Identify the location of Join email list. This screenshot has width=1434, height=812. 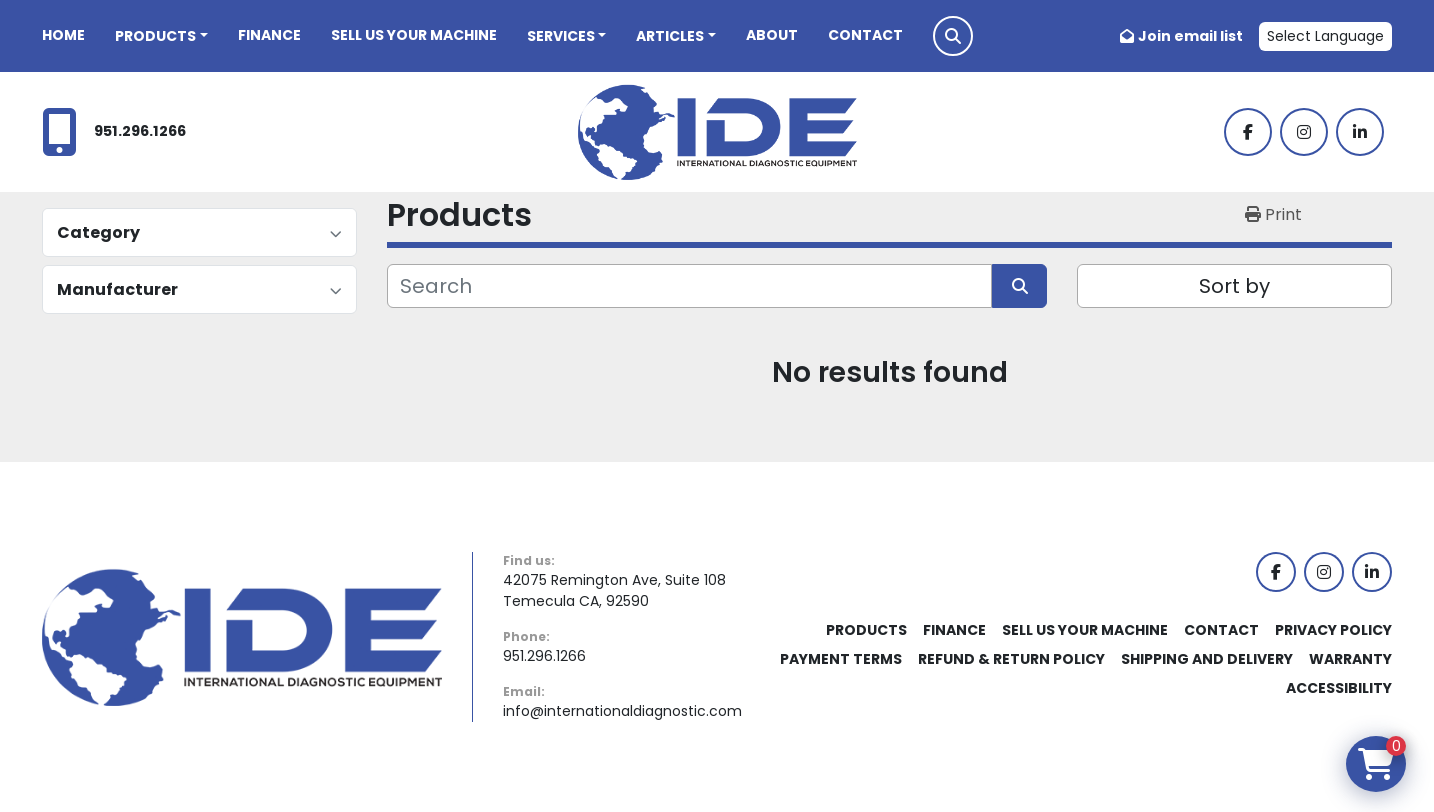
(1190, 36).